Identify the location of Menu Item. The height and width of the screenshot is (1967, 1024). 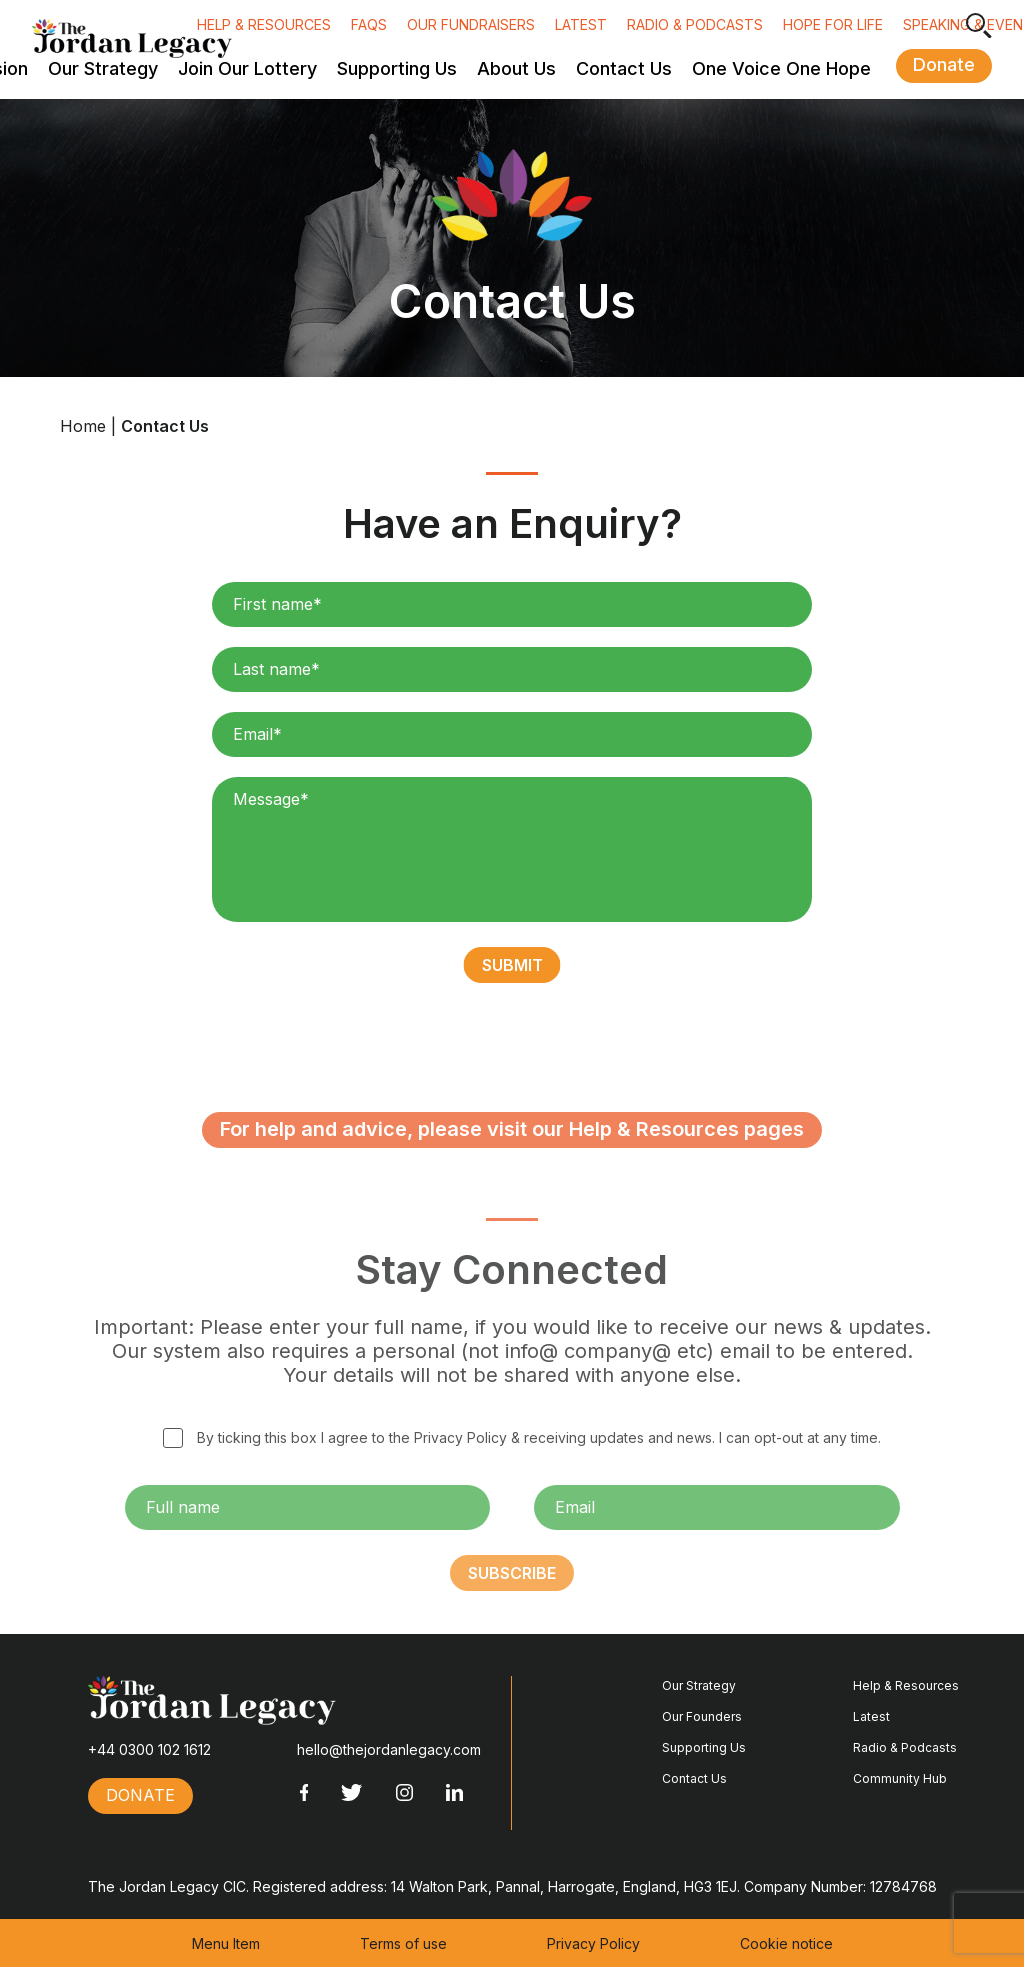
(226, 1943).